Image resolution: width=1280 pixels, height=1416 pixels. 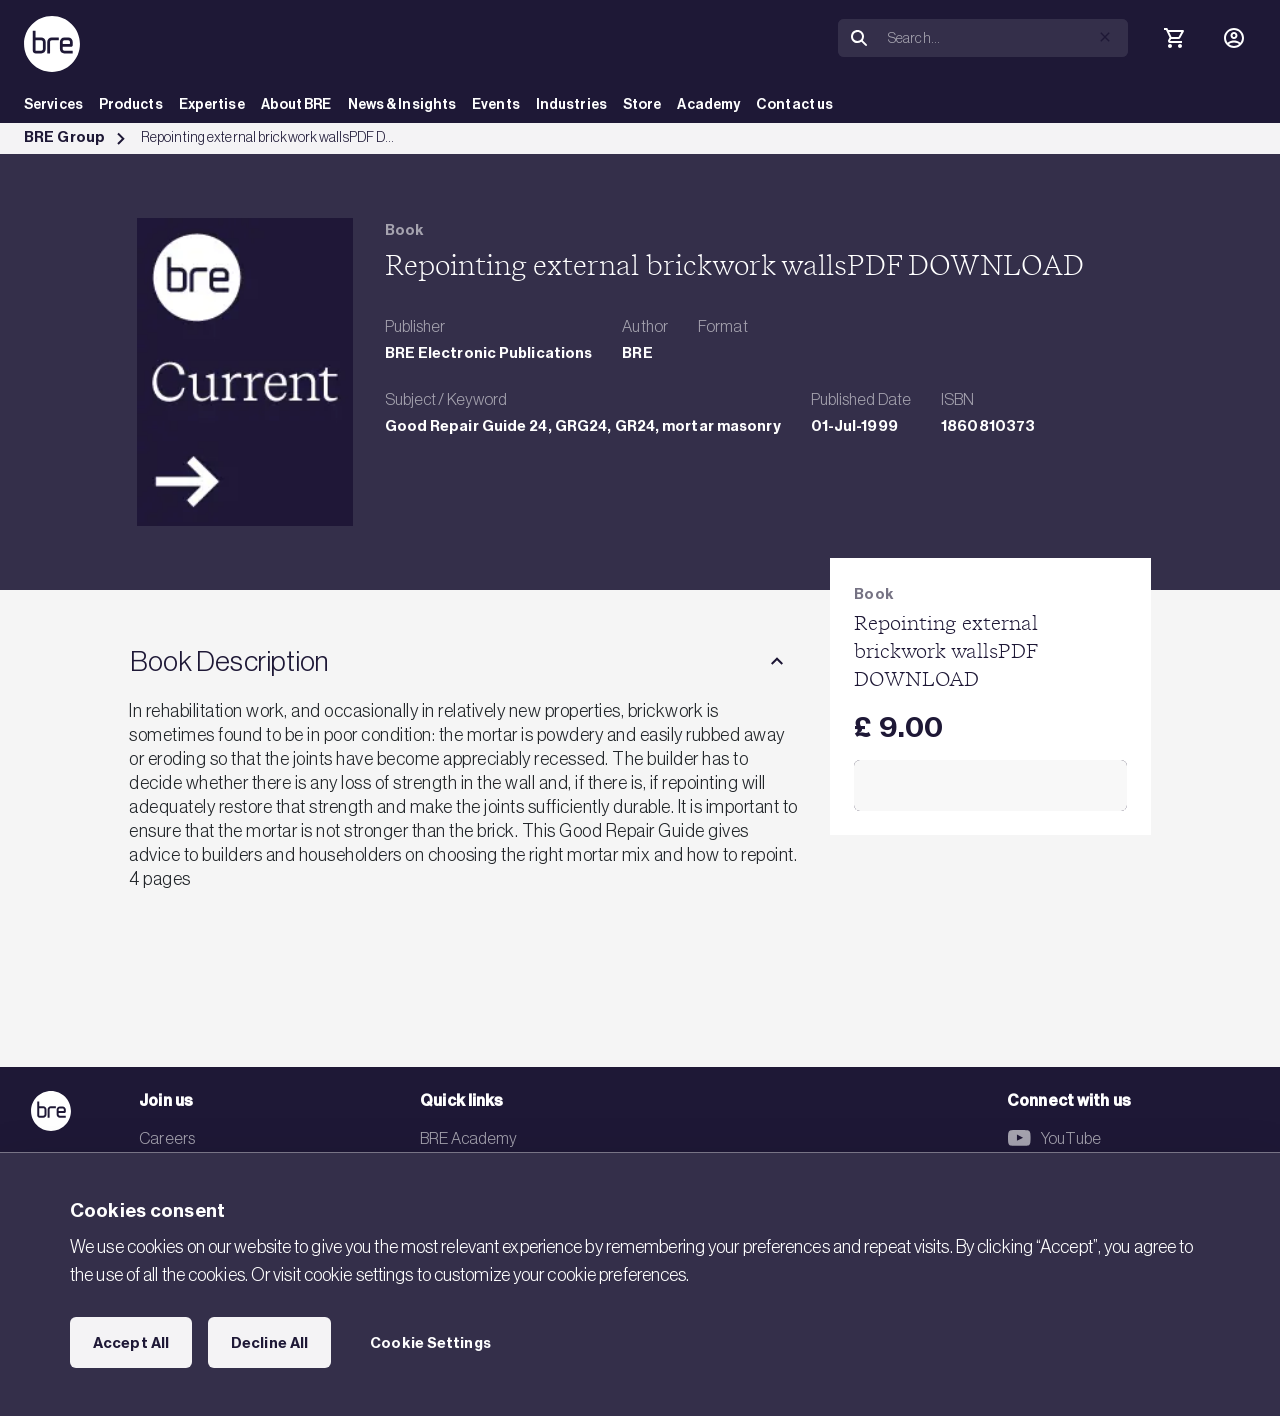 What do you see at coordinates (496, 104) in the screenshot?
I see `Events` at bounding box center [496, 104].